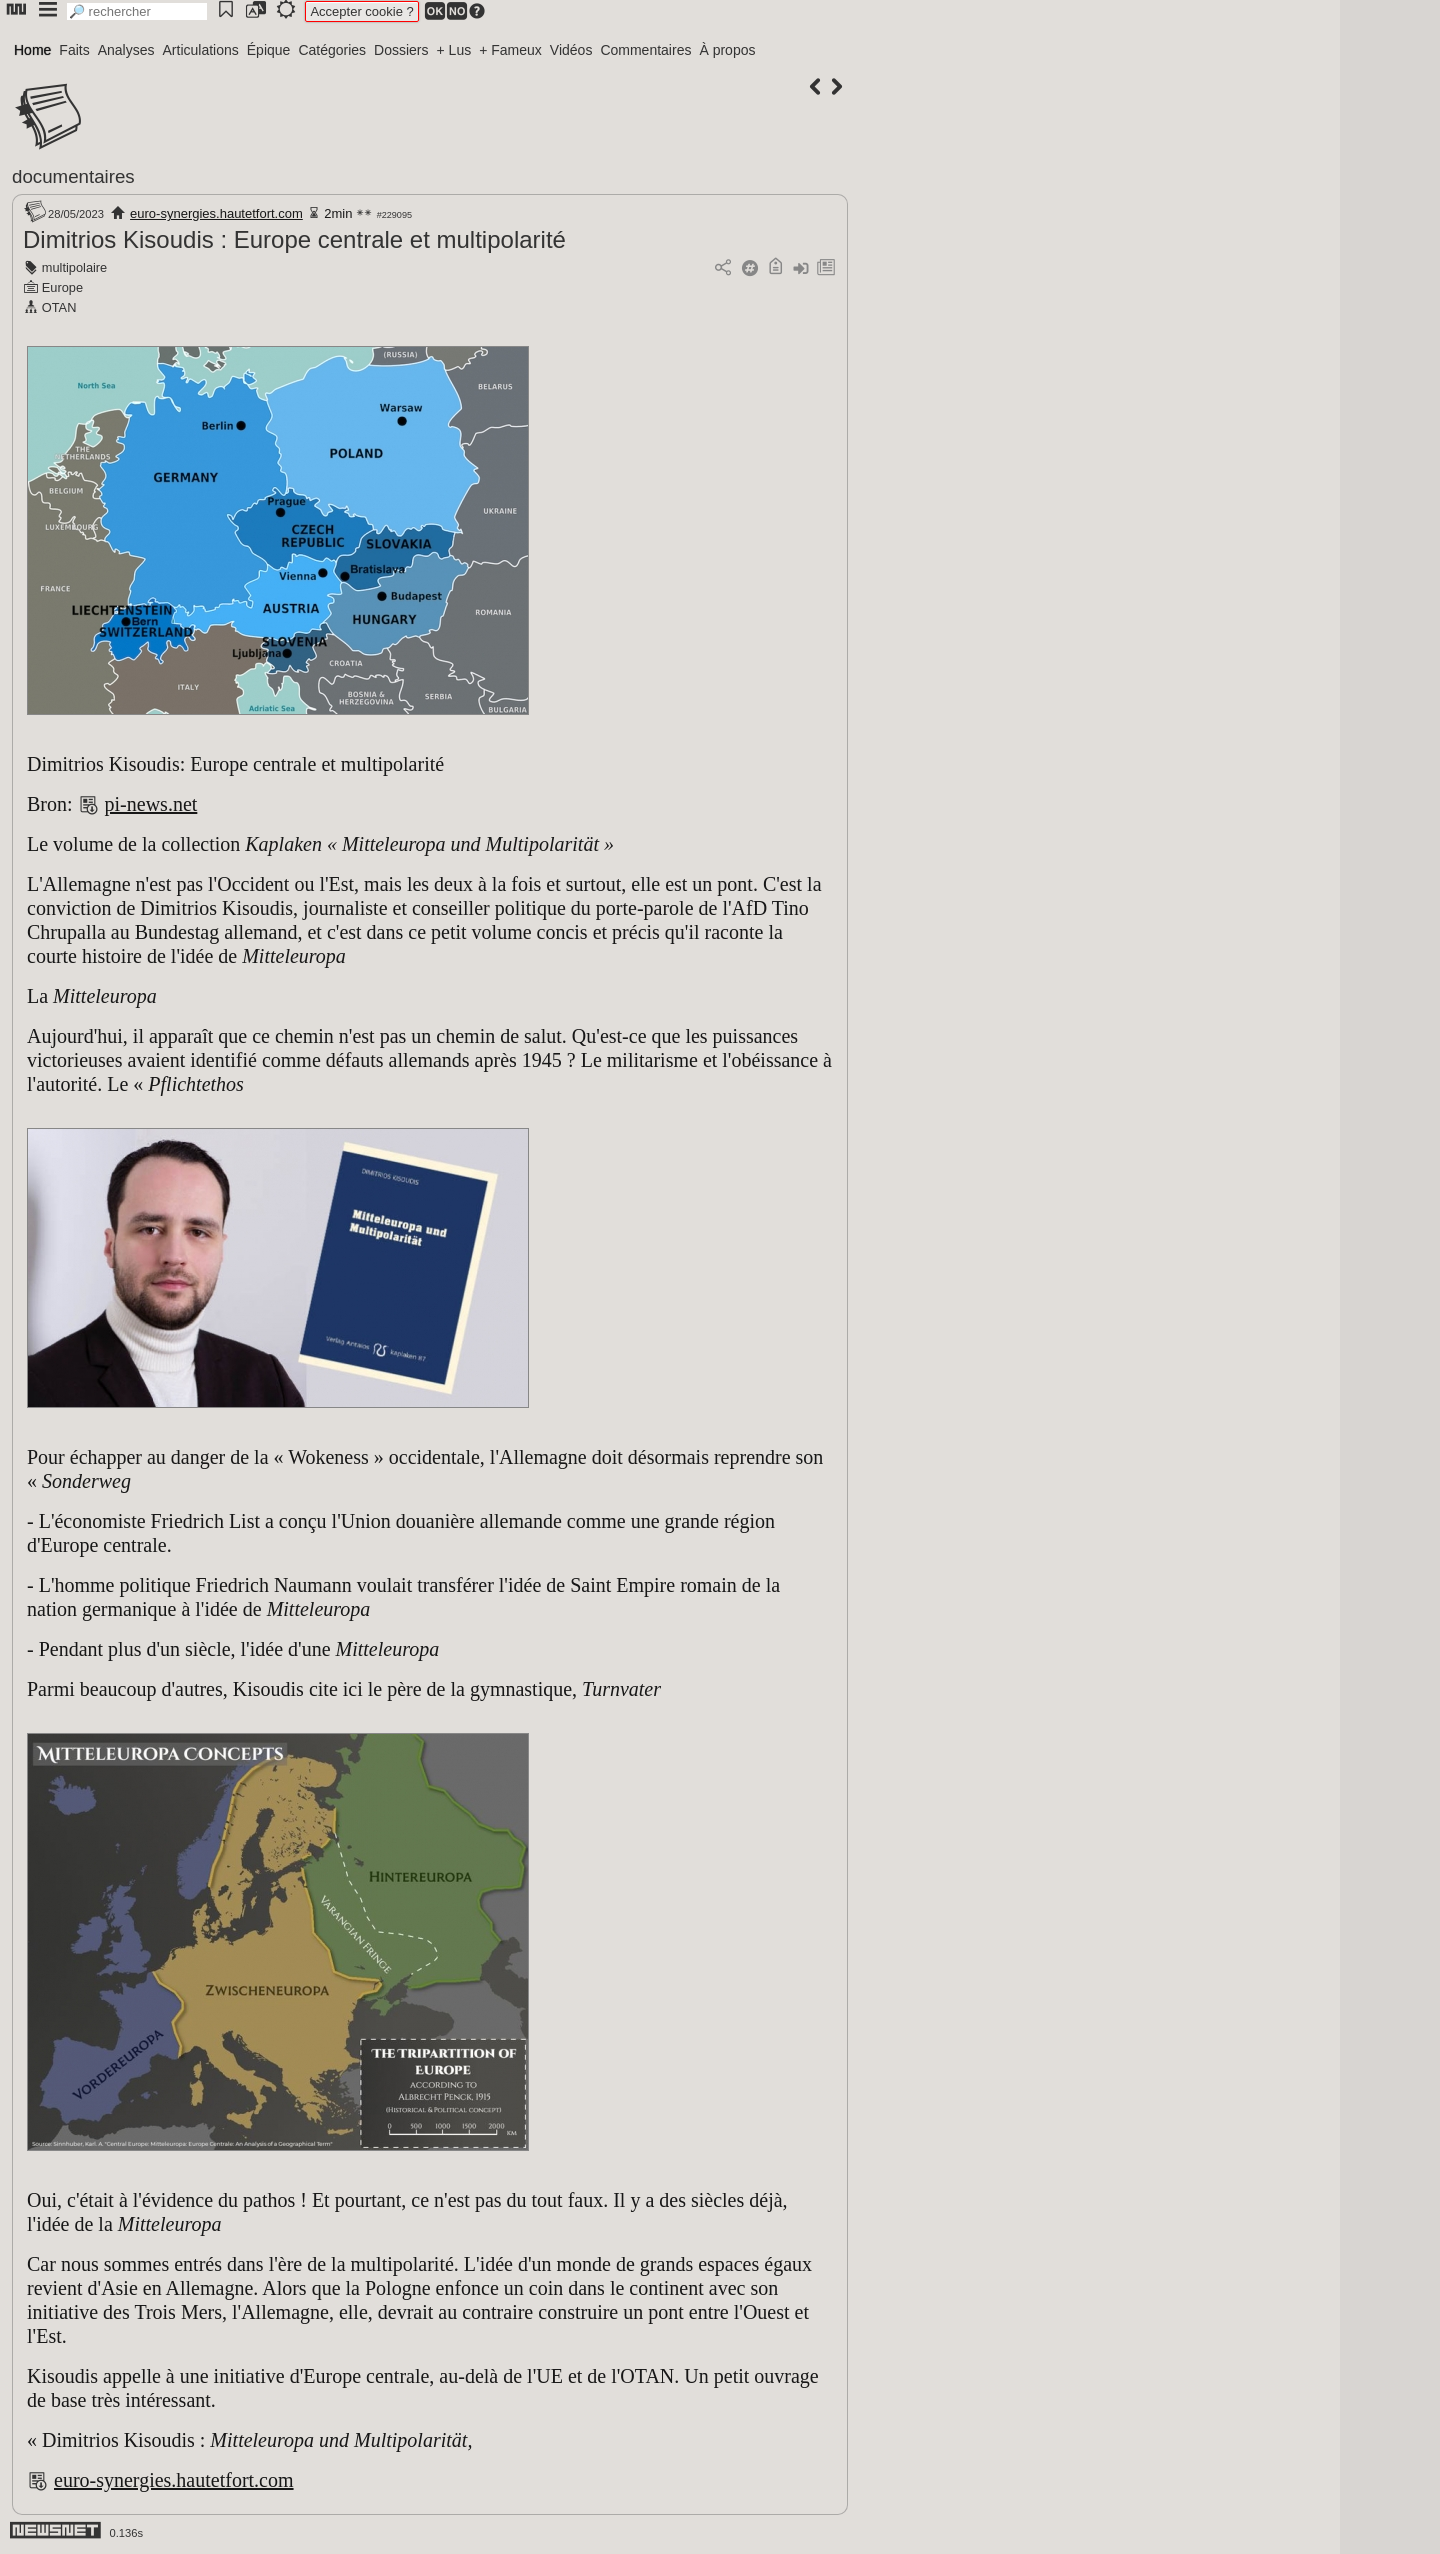 Image resolution: width=1440 pixels, height=2554 pixels. I want to click on Analyses, so click(126, 50).